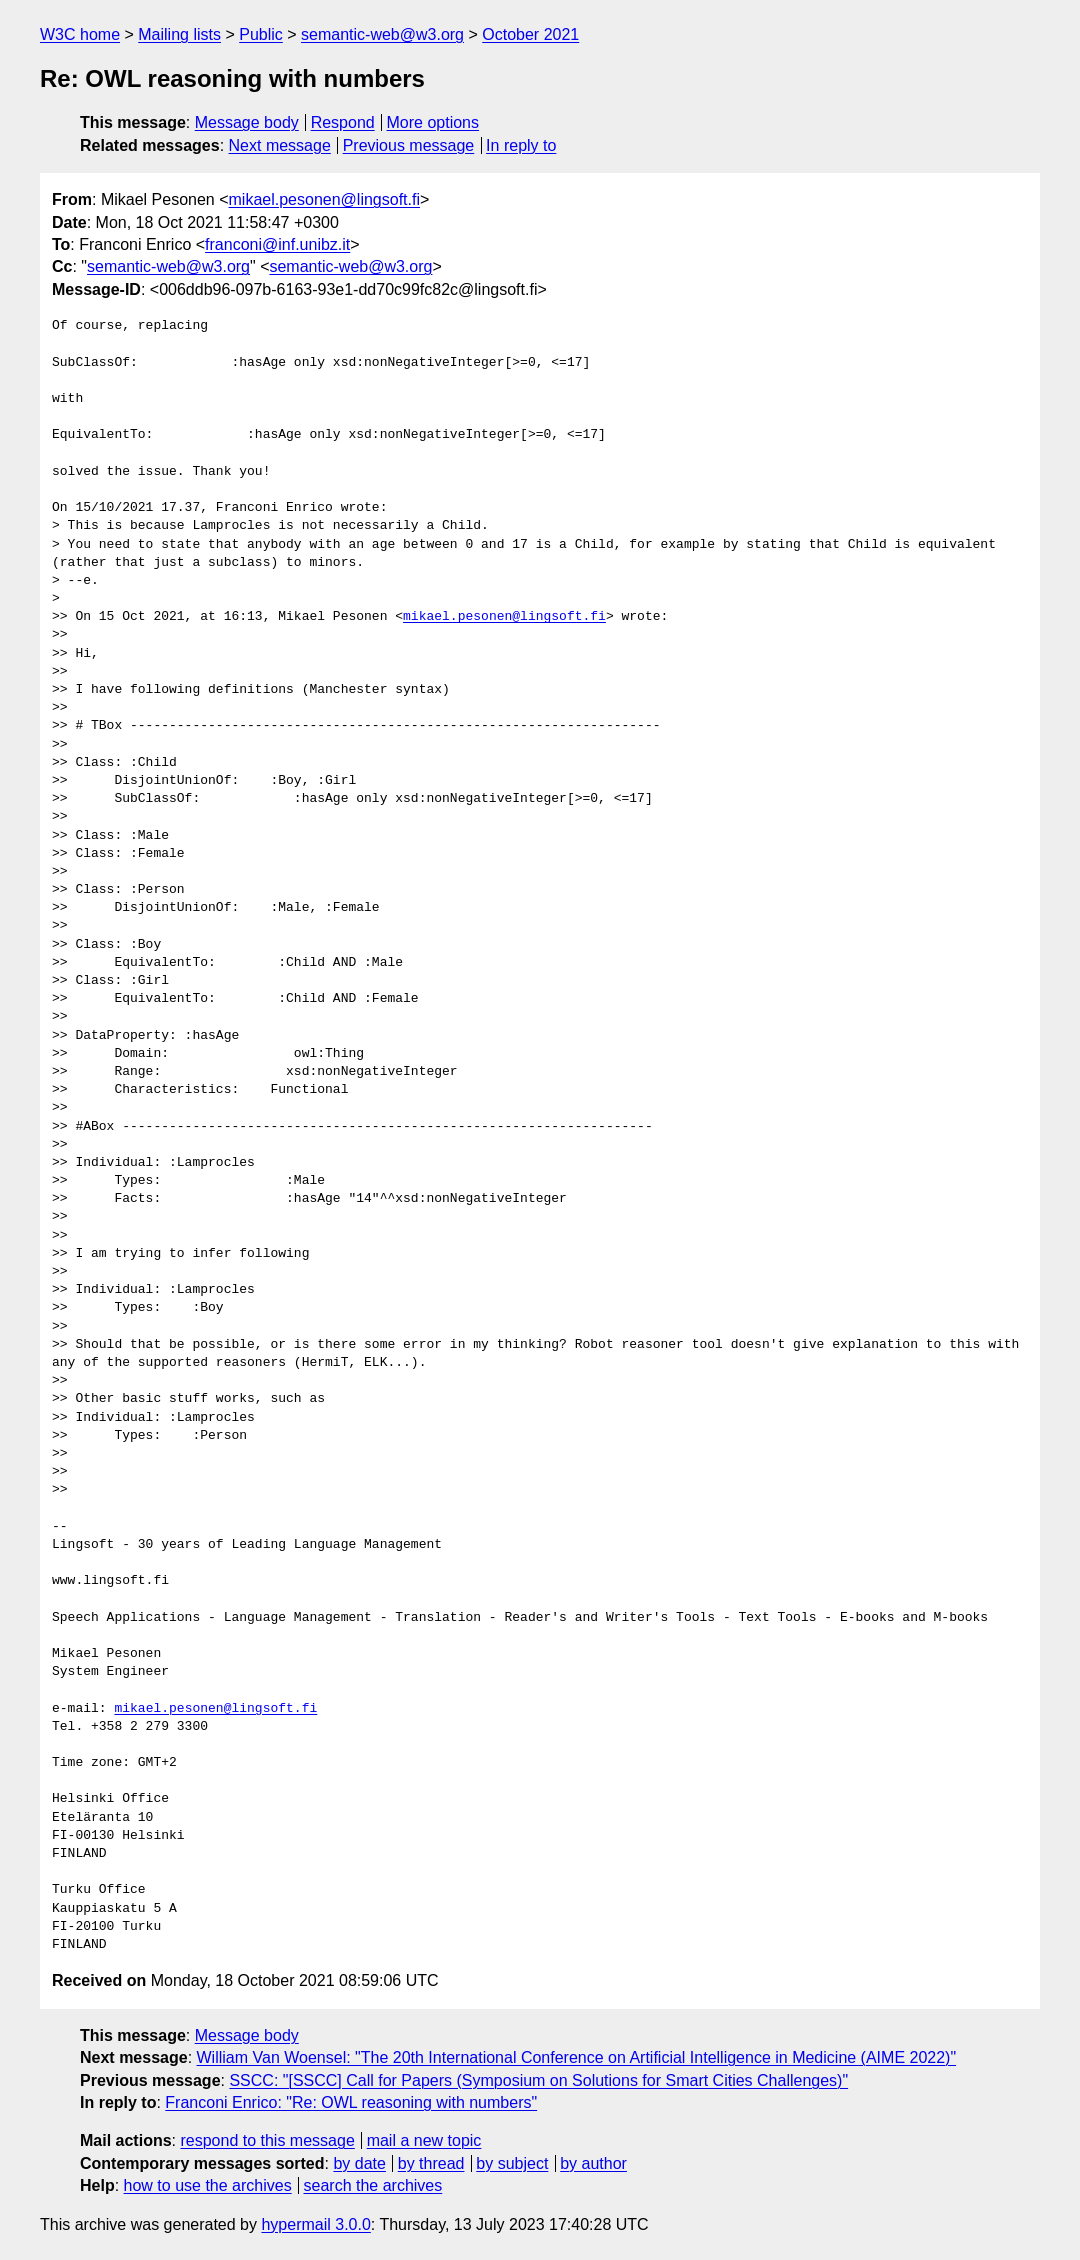 This screenshot has width=1080, height=2260. I want to click on mail a new topic, so click(424, 2140).